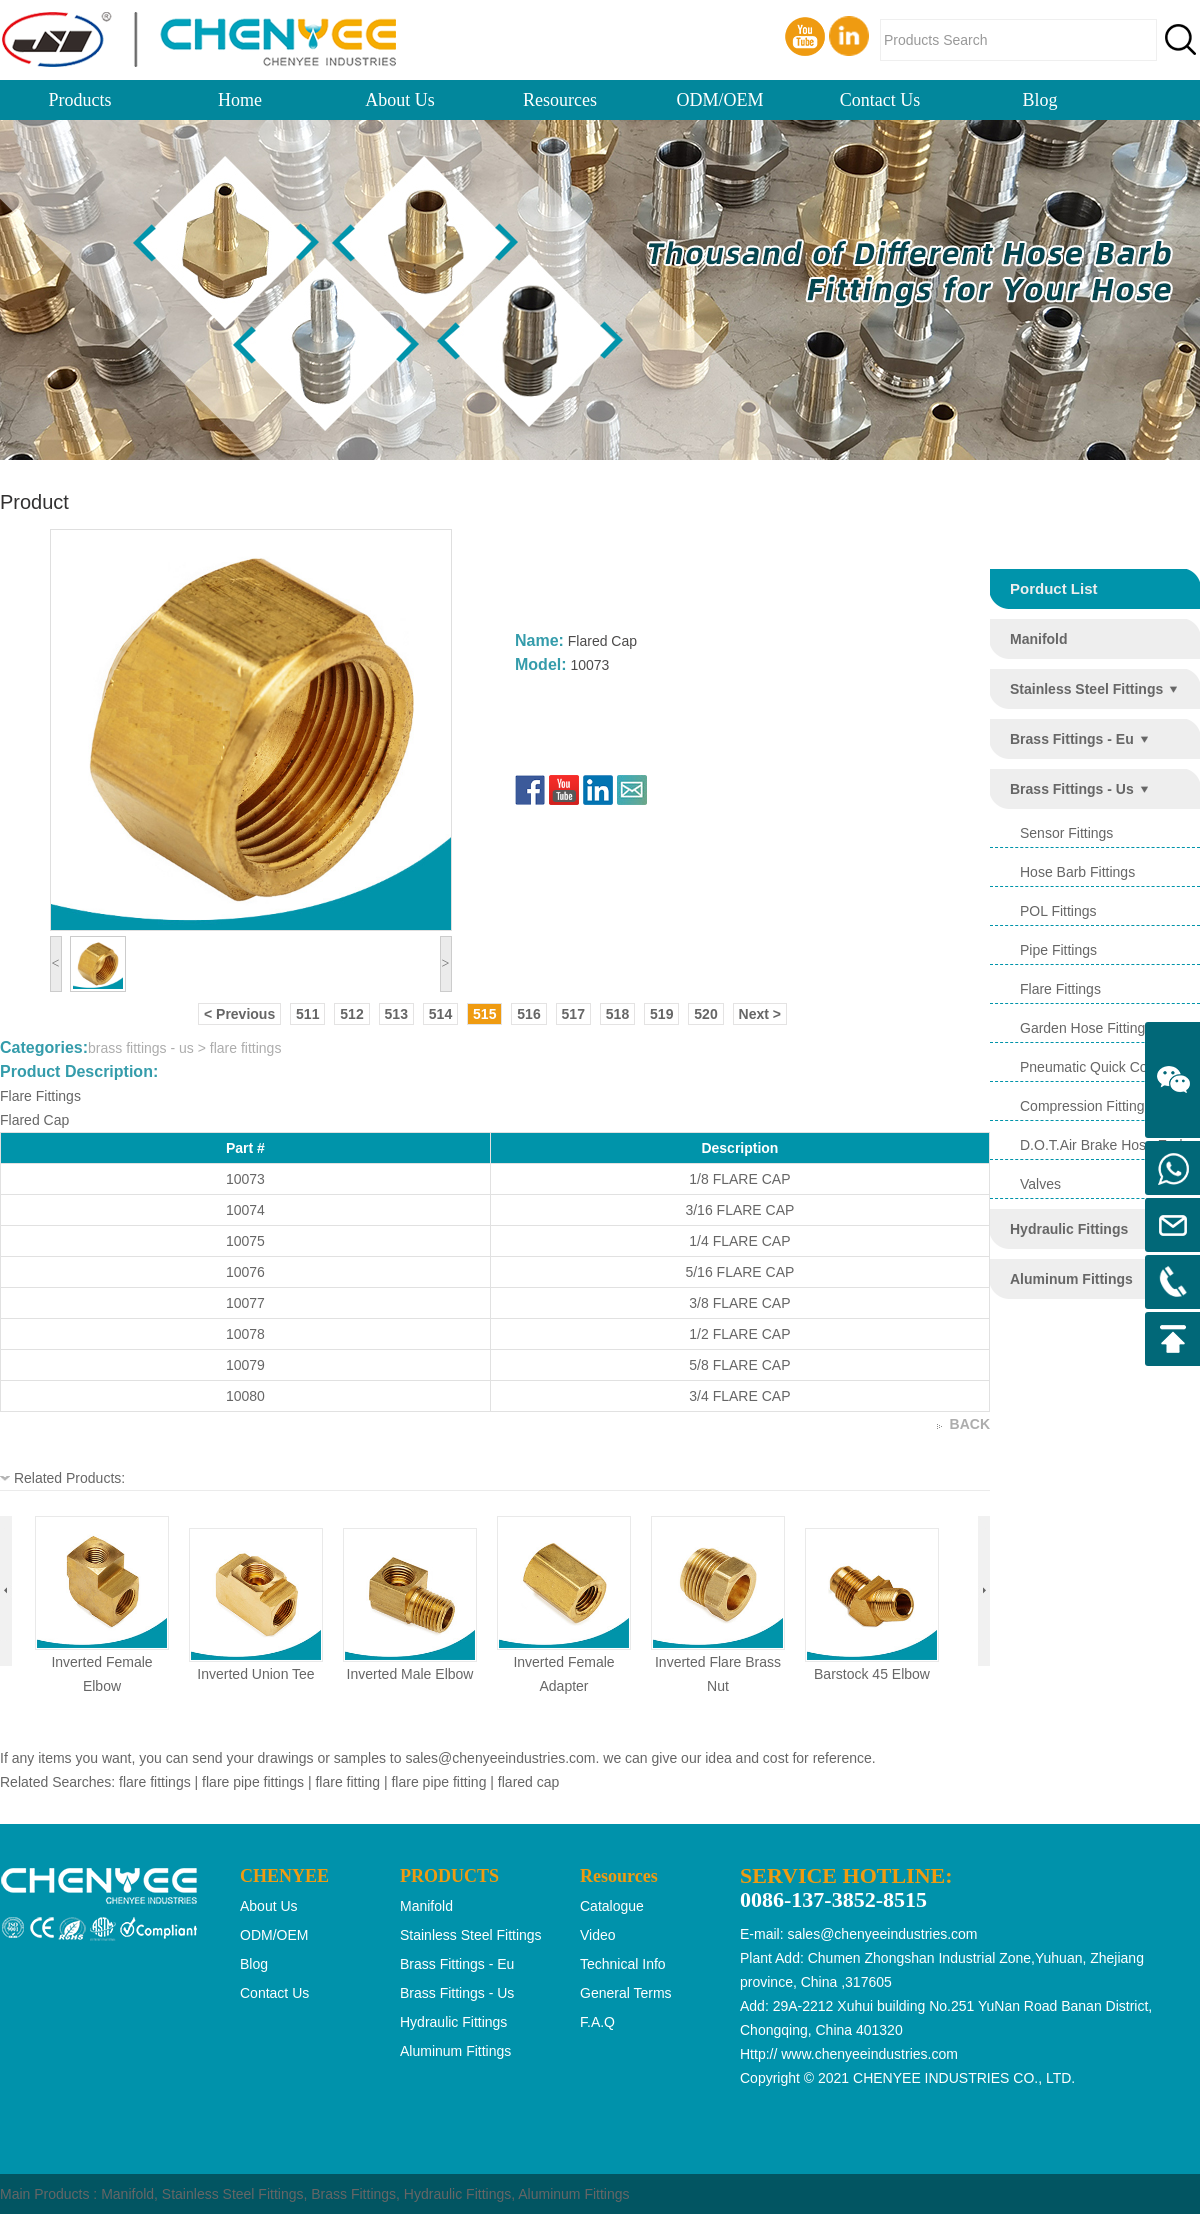 The height and width of the screenshot is (2214, 1200). Describe the element at coordinates (1072, 789) in the screenshot. I see `brass fittings - us` at that location.